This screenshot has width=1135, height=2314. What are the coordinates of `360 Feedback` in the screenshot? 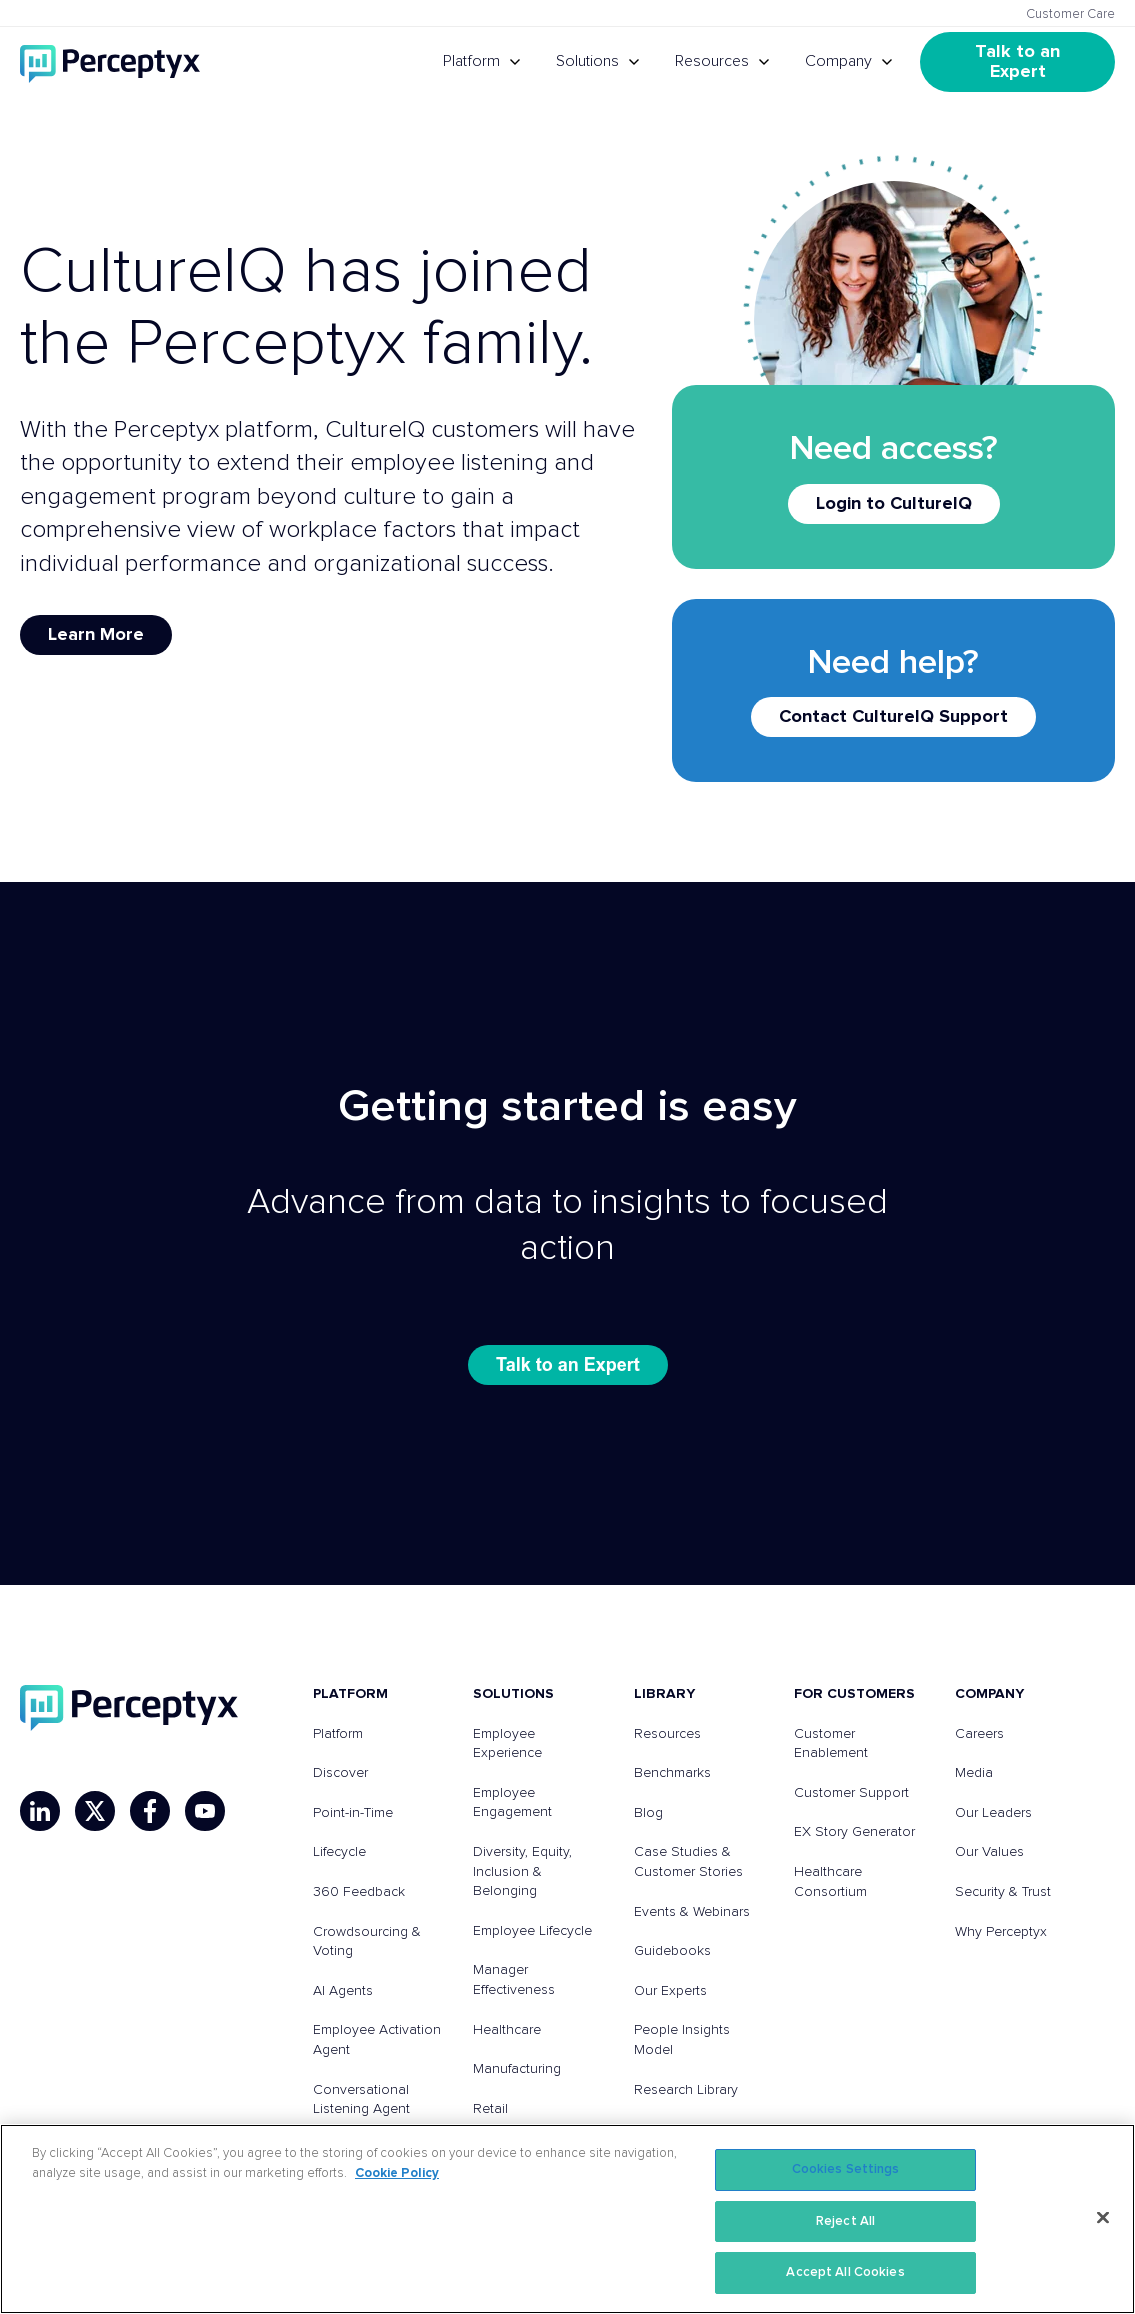 It's located at (359, 1892).